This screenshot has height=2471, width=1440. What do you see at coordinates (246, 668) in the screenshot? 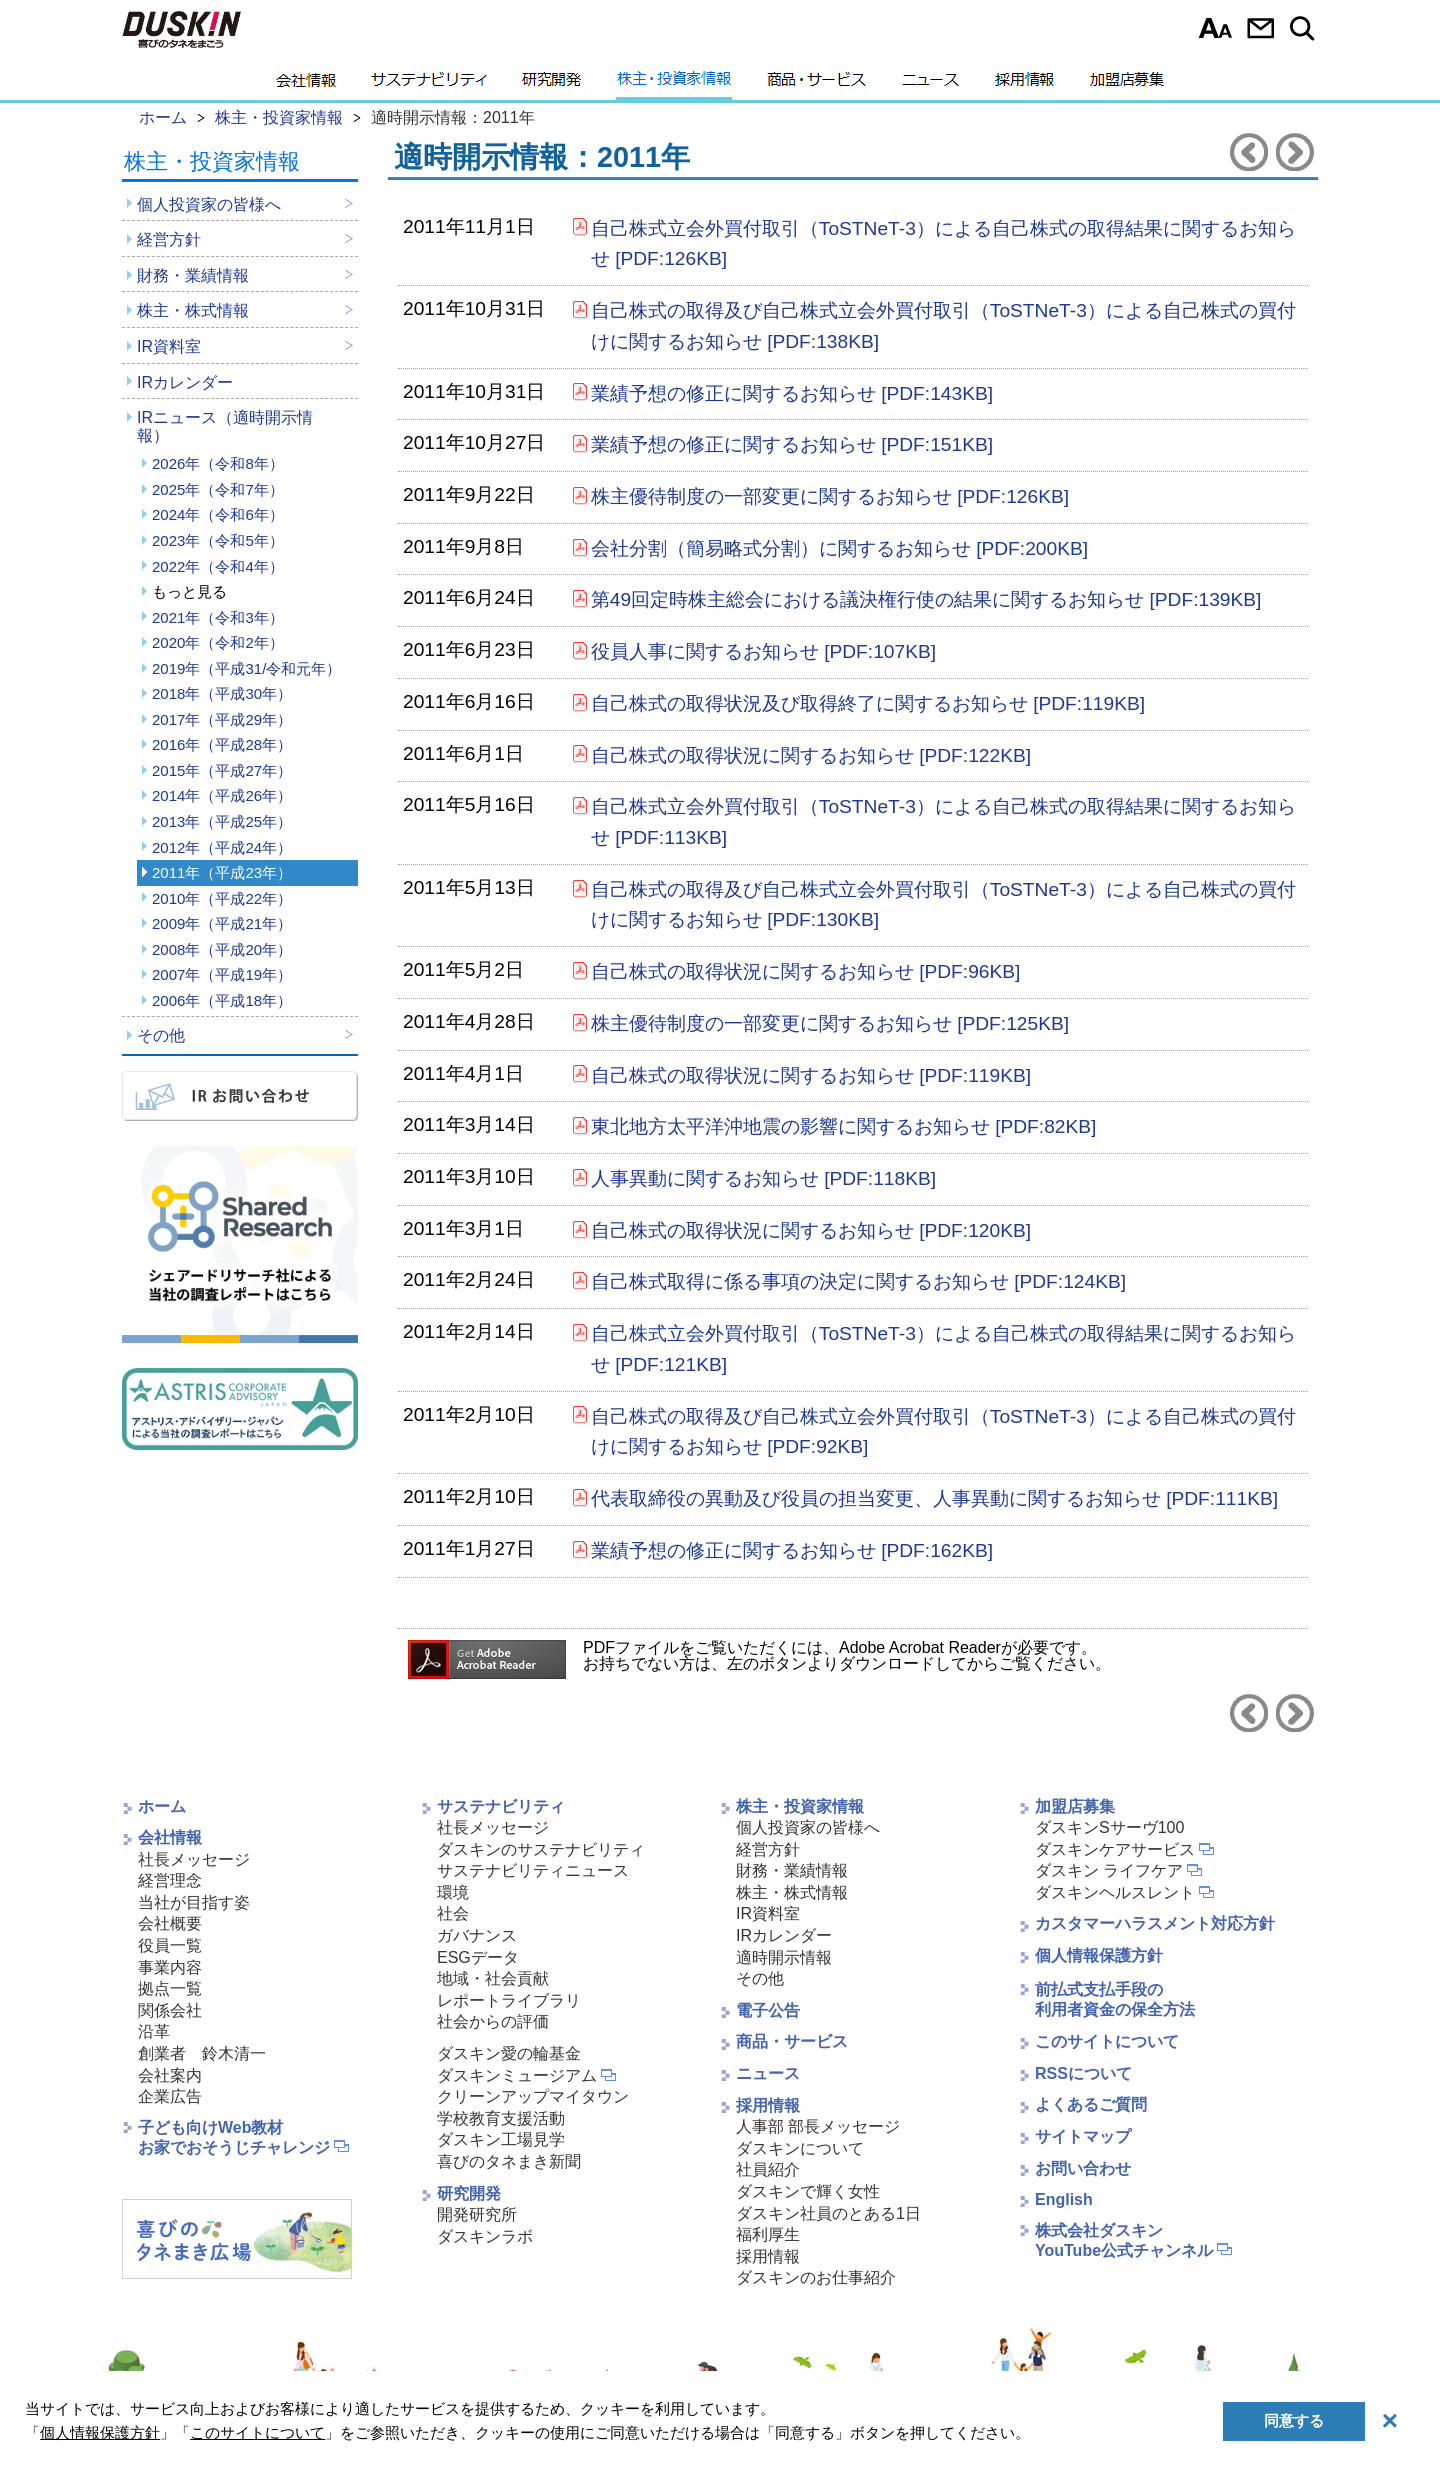
I see `2019年（平成31/令和元年）` at bounding box center [246, 668].